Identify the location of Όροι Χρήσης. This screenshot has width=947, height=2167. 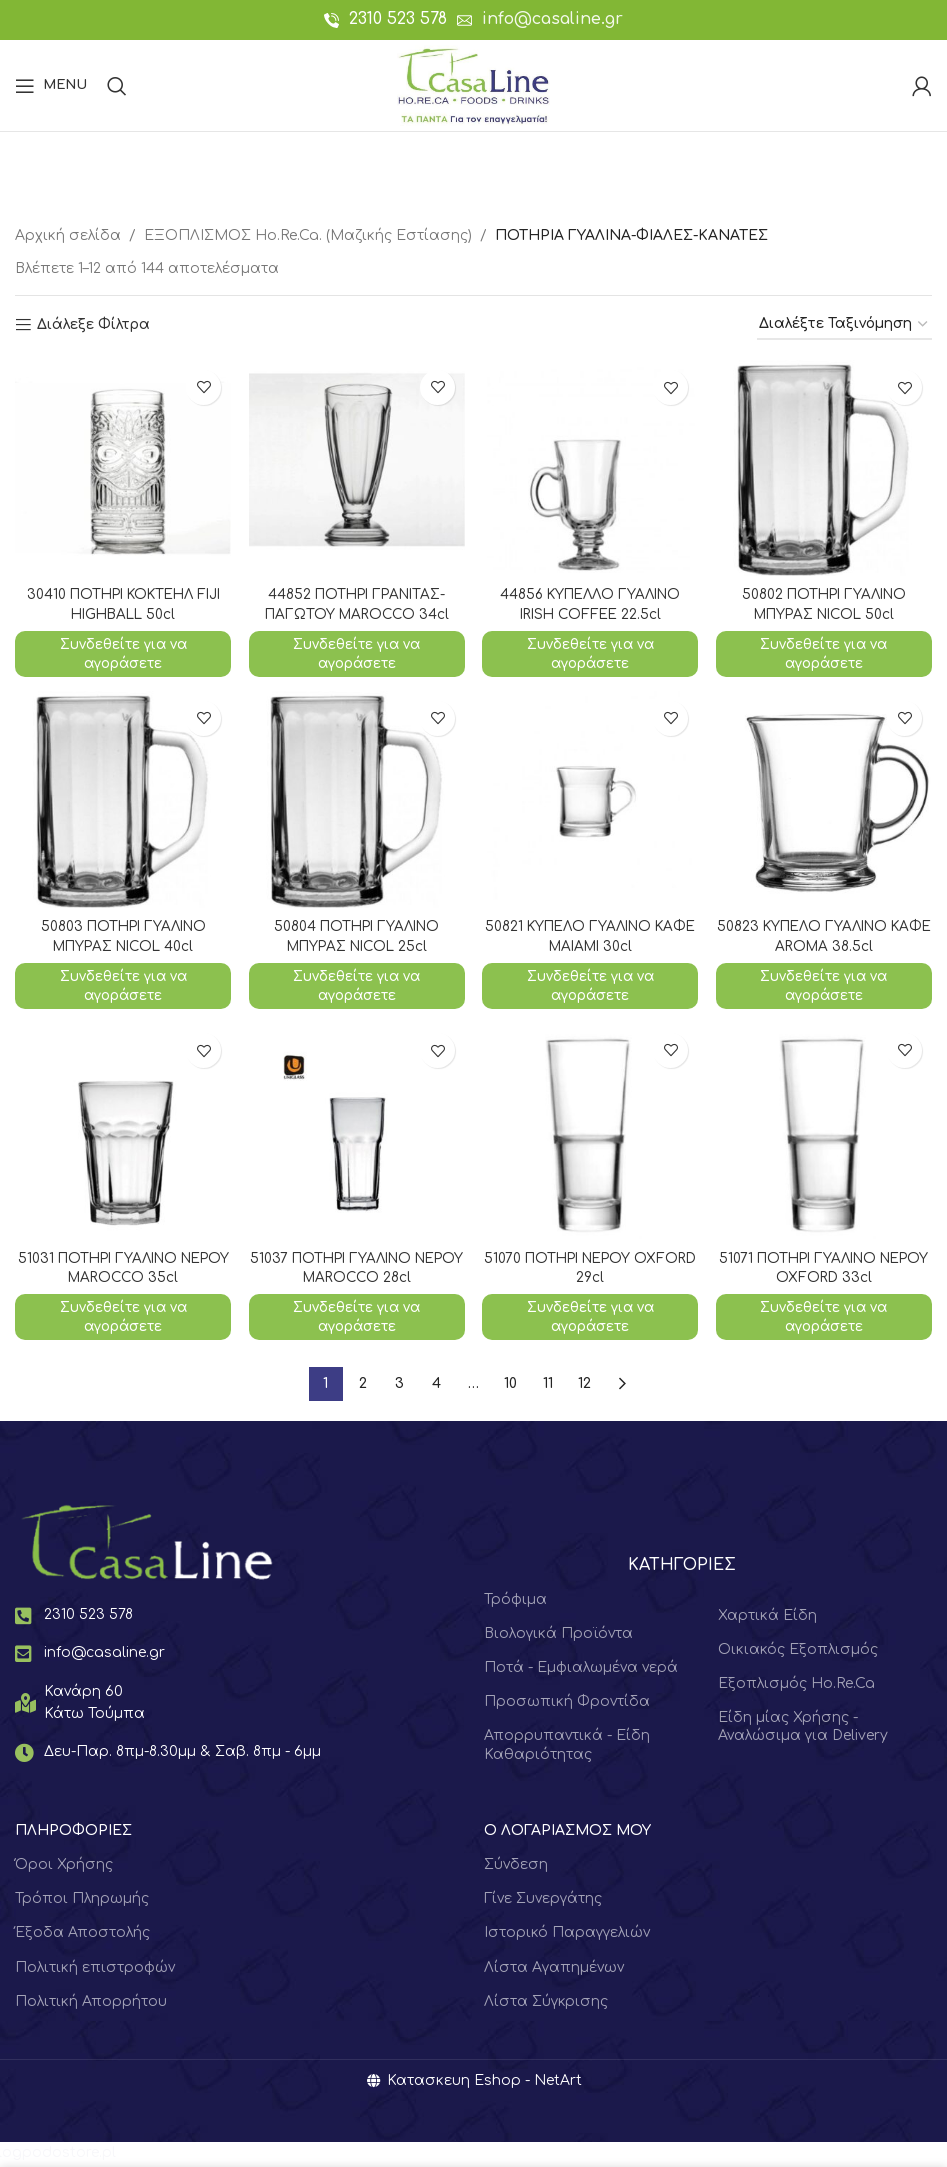
(64, 1867).